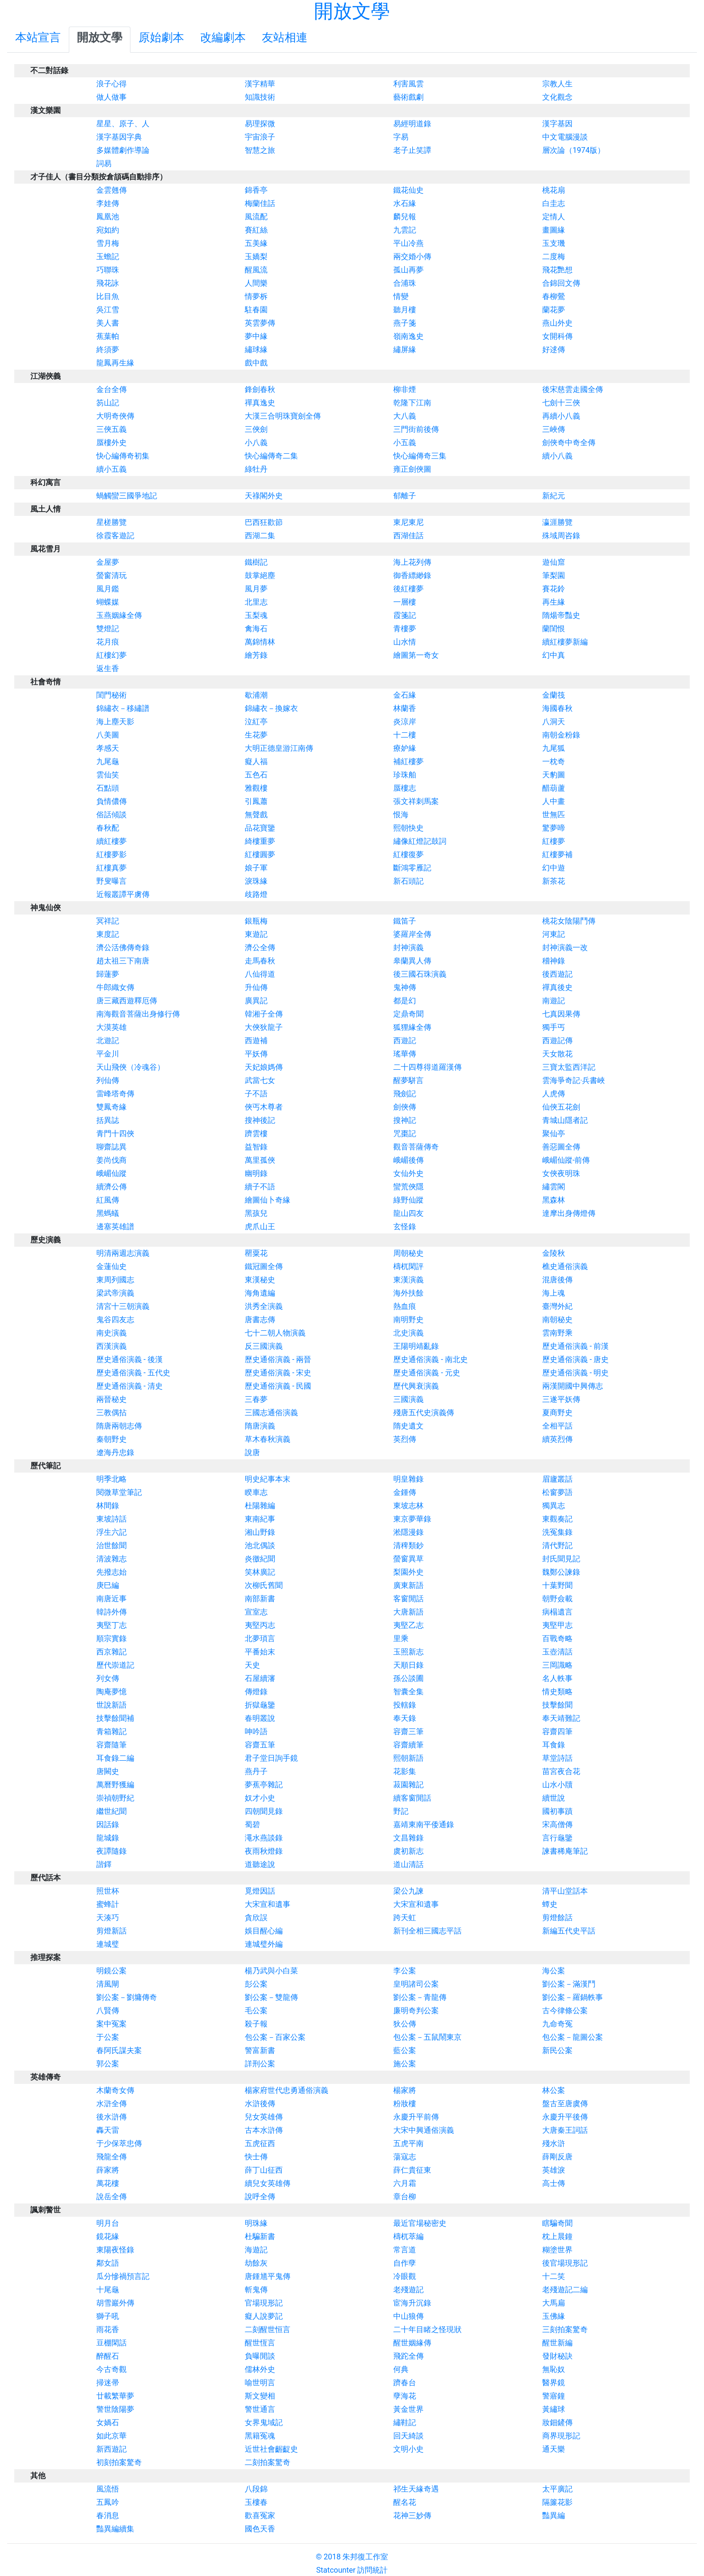  What do you see at coordinates (408, 1625) in the screenshot?
I see `夷堅乙志` at bounding box center [408, 1625].